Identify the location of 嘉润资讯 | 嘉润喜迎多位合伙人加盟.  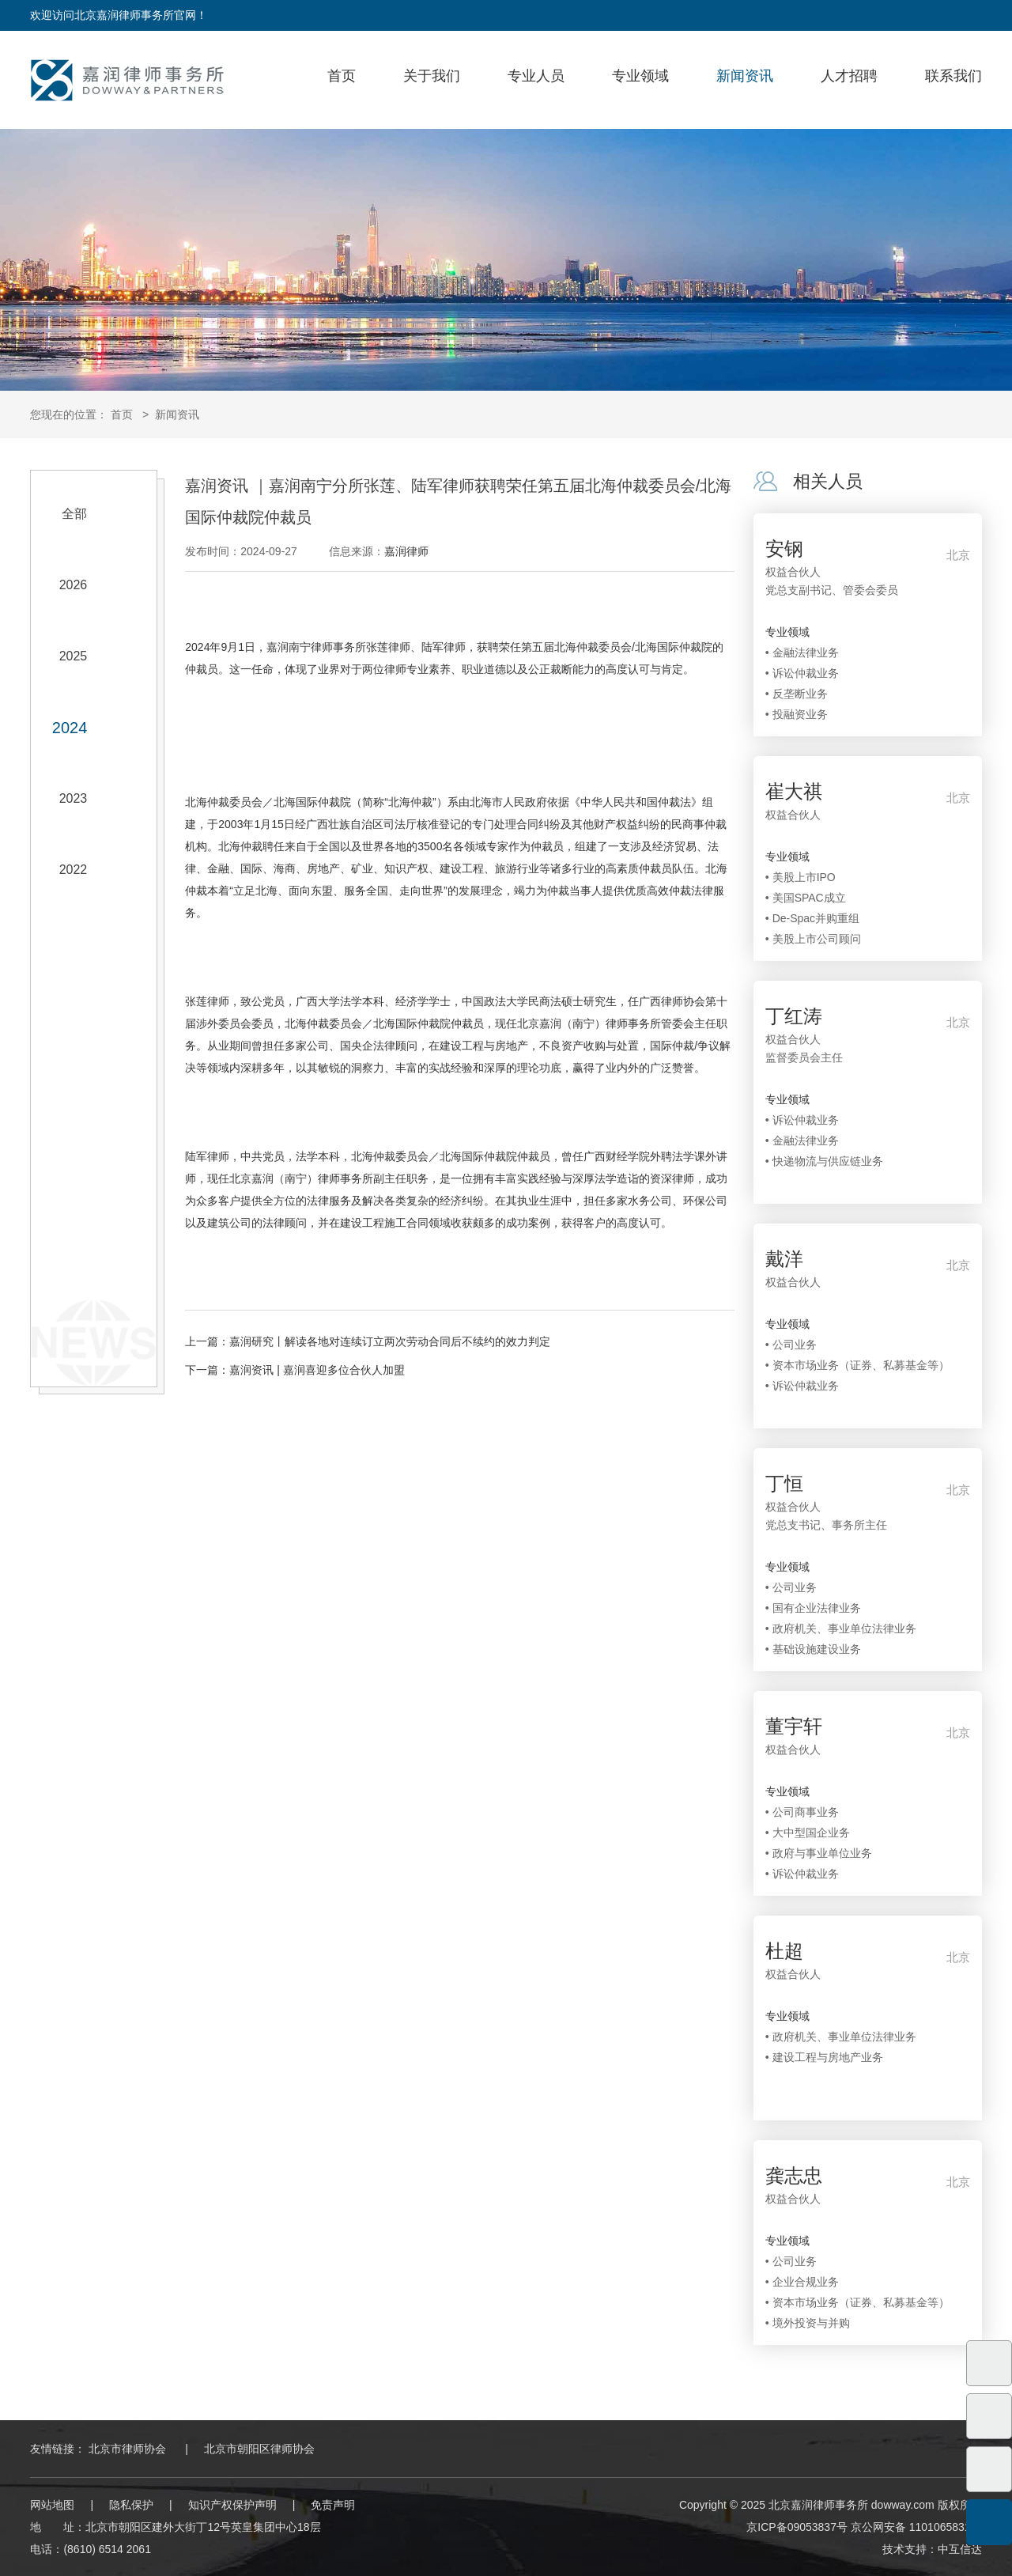
(316, 1370).